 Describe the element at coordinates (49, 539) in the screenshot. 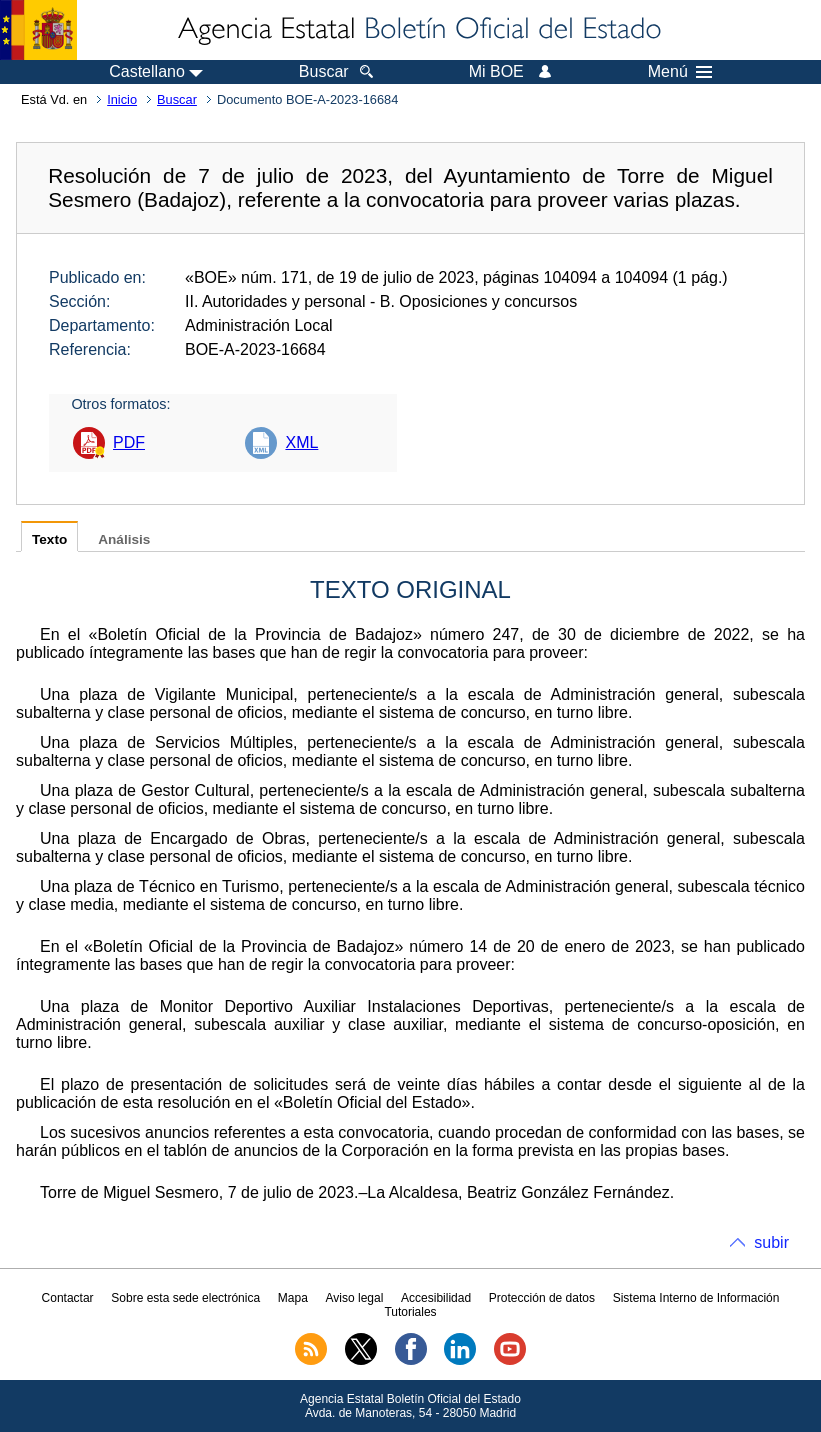

I see `Texto` at that location.